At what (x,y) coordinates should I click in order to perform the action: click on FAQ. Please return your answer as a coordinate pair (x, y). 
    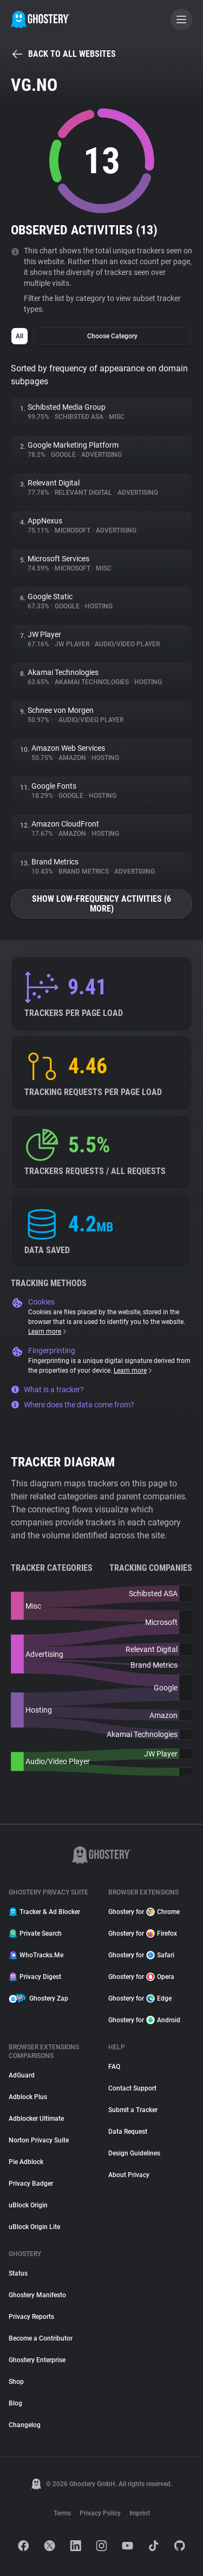
    Looking at the image, I should click on (114, 2066).